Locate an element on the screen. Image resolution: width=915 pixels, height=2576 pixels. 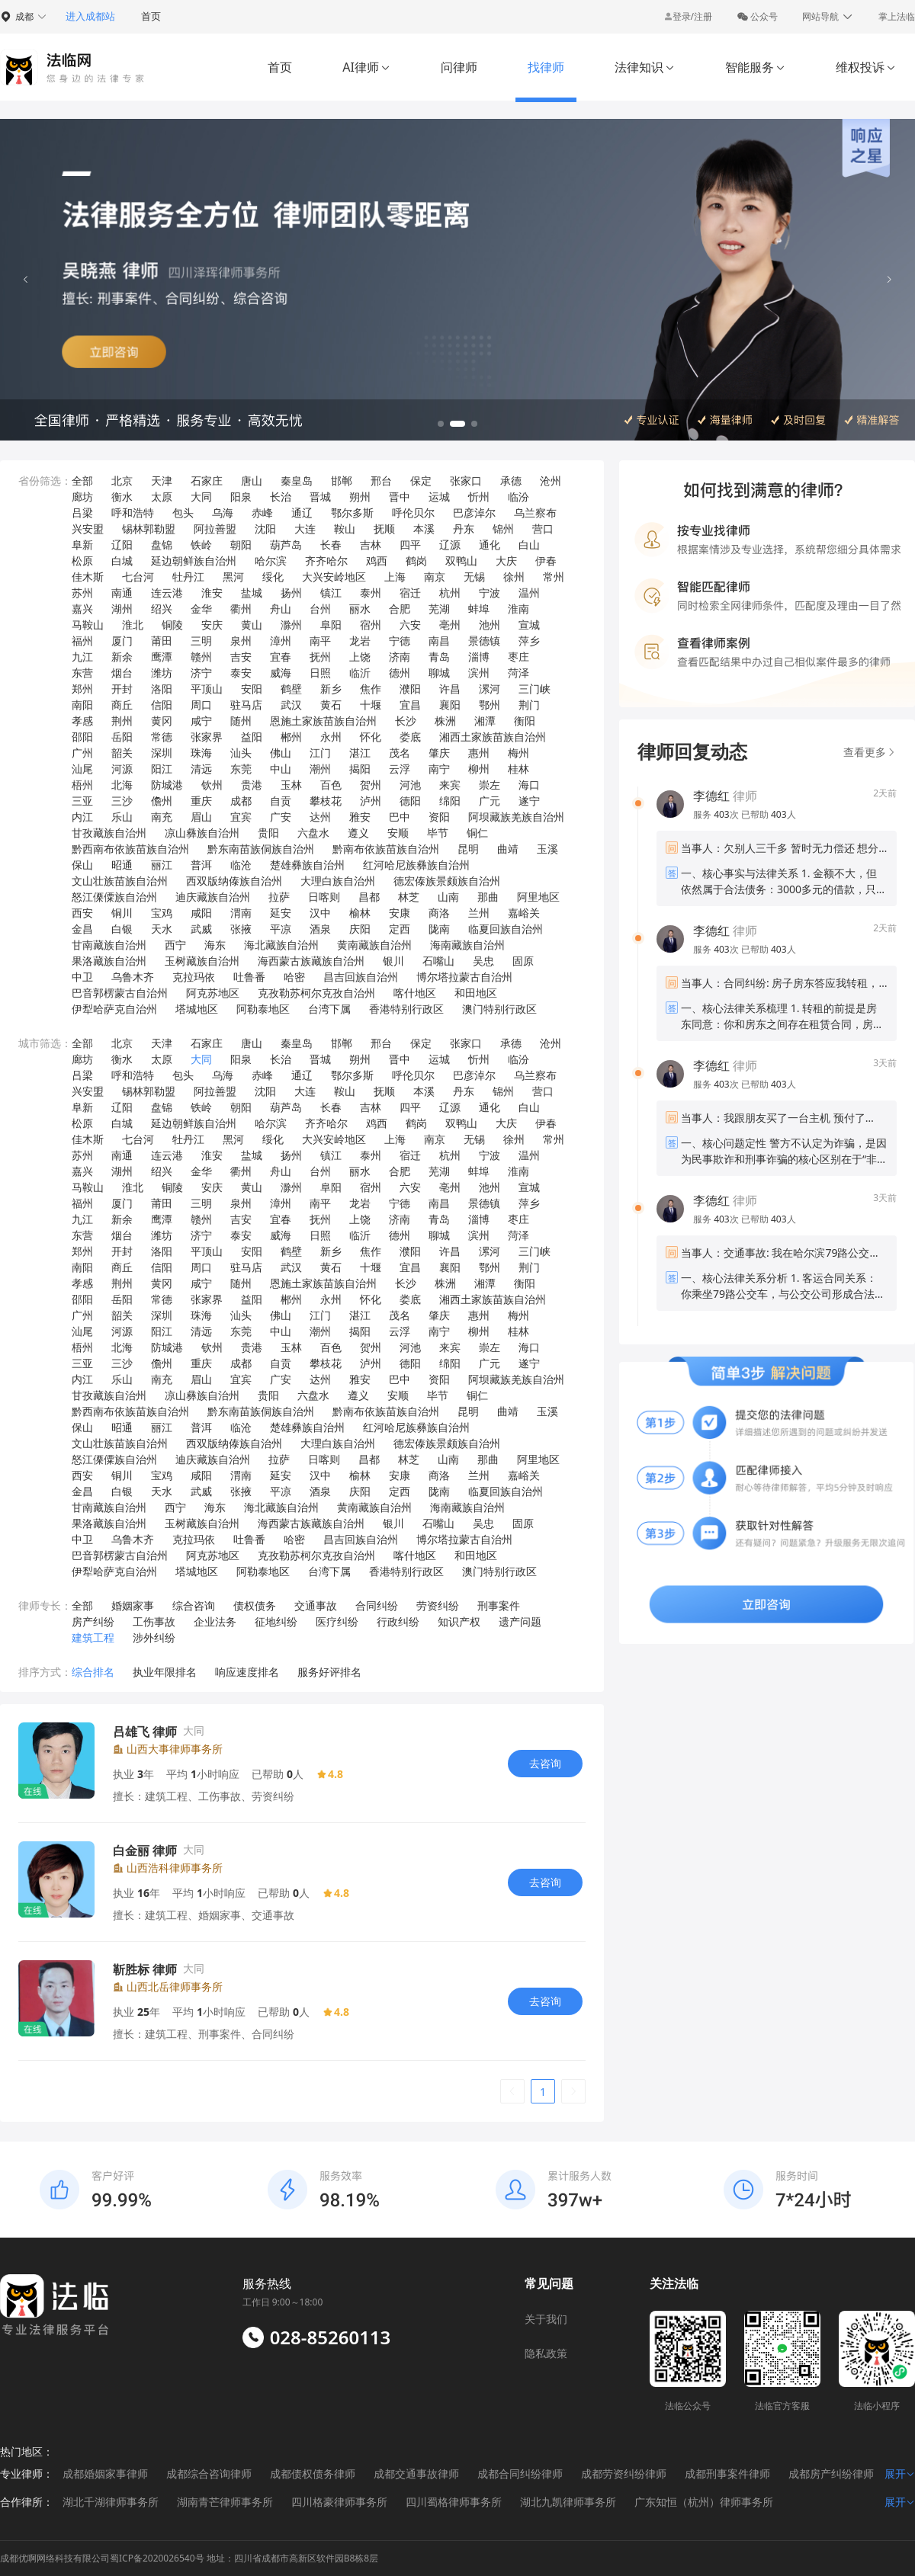
南平 is located at coordinates (320, 640).